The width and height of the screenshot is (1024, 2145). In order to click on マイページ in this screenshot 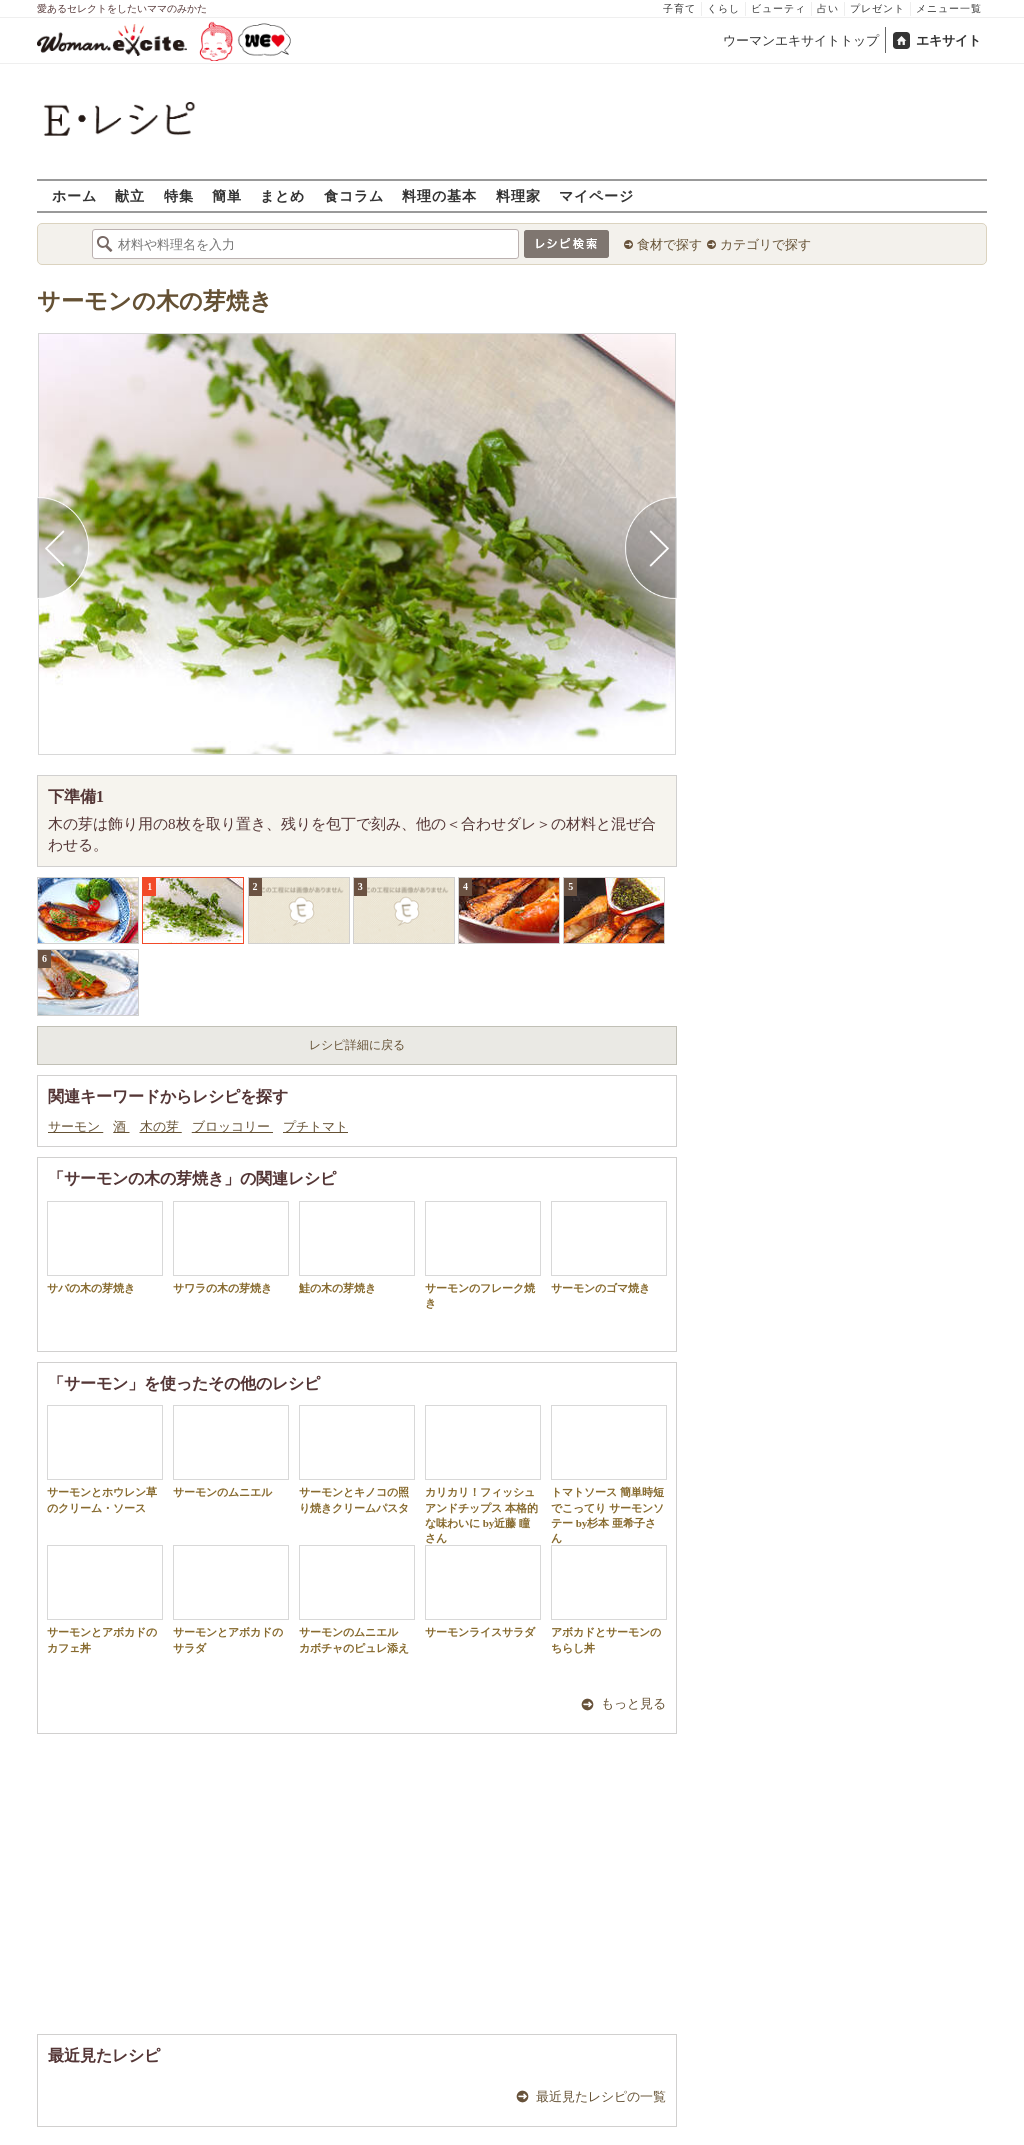, I will do `click(596, 195)`.